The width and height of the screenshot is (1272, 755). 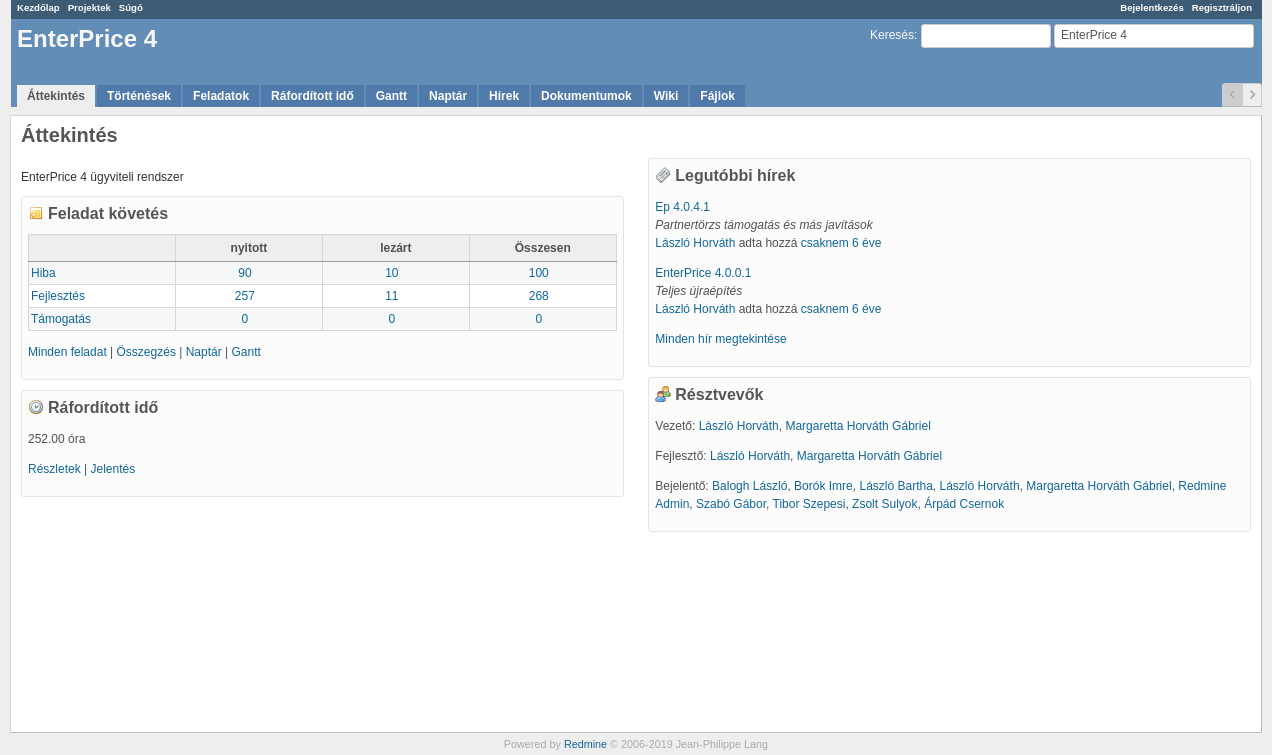 What do you see at coordinates (892, 35) in the screenshot?
I see `Keresés` at bounding box center [892, 35].